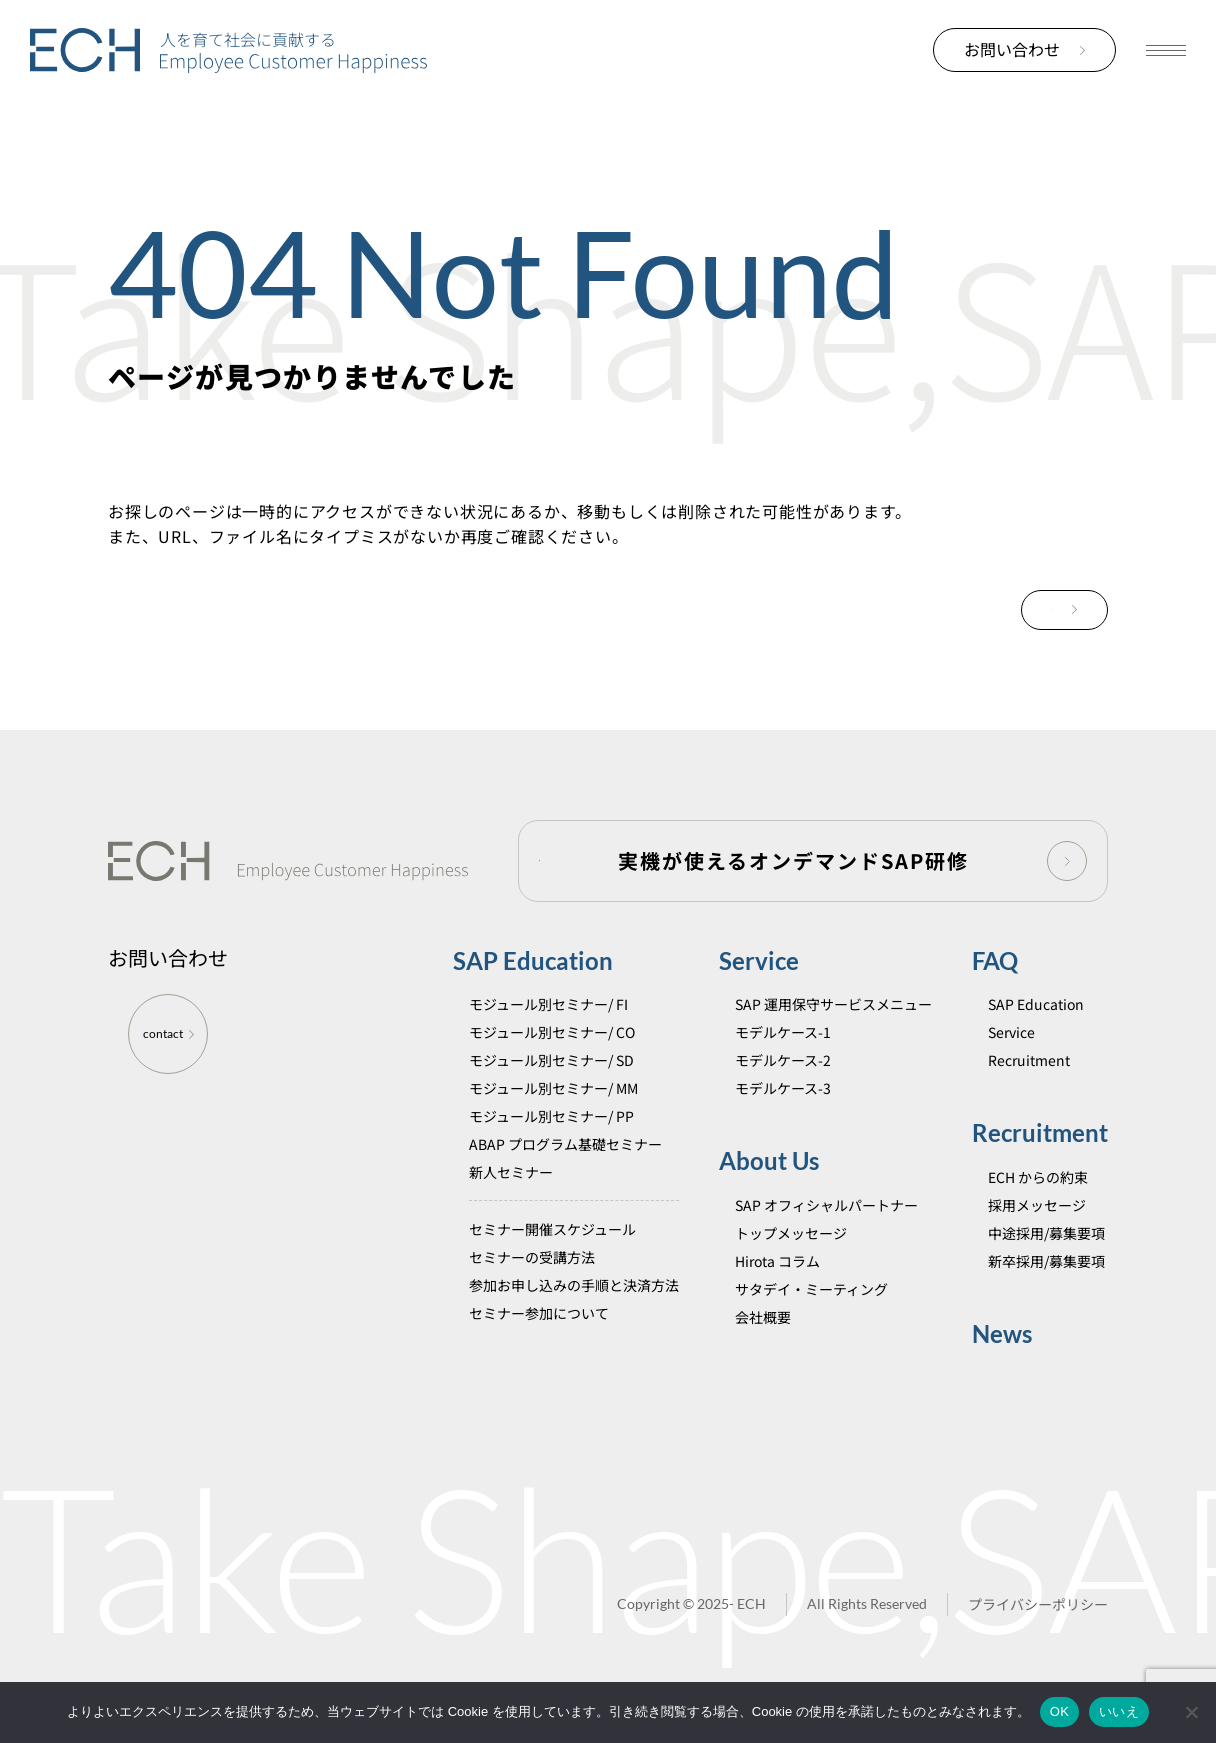  Describe the element at coordinates (168, 1061) in the screenshot. I see `contact` at that location.